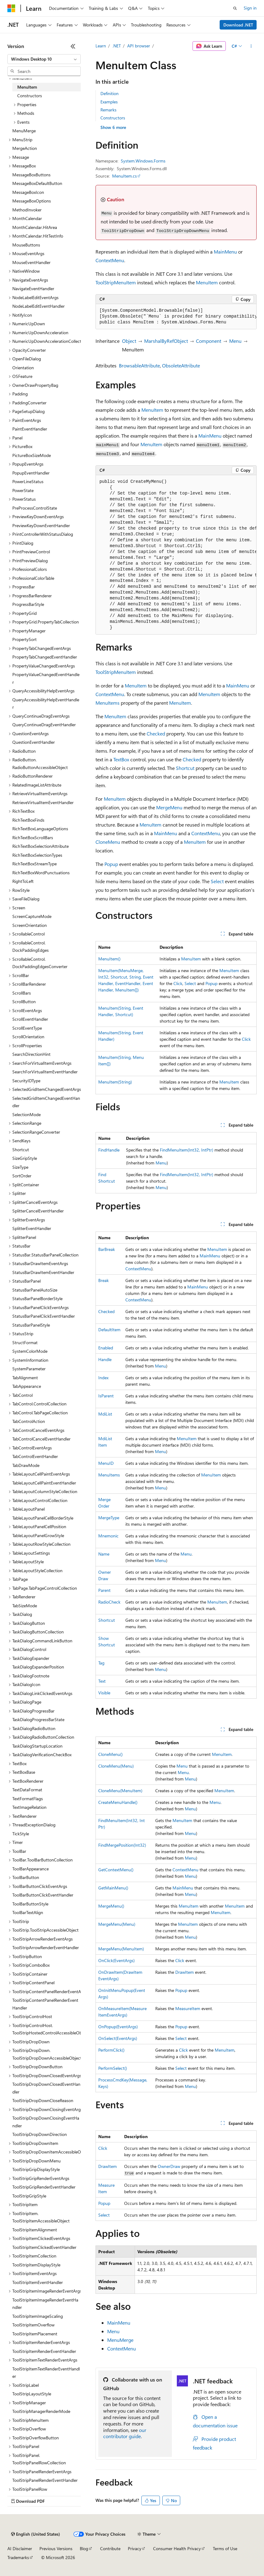 The image size is (264, 2576). I want to click on System.Windows.Forms, so click(143, 161).